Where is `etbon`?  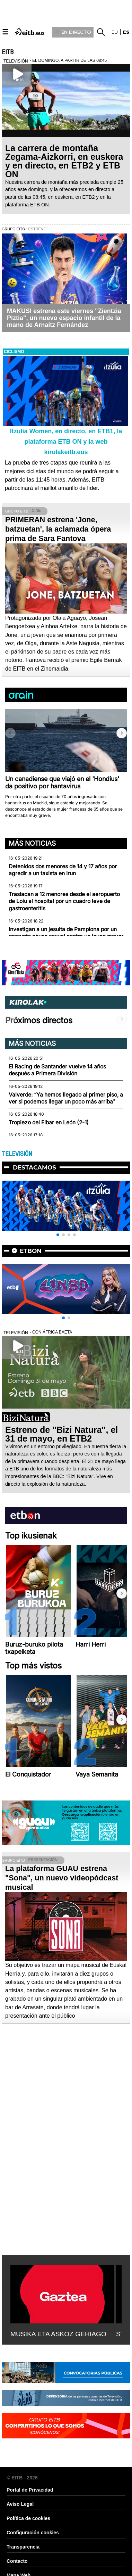
etbon is located at coordinates (31, 1250).